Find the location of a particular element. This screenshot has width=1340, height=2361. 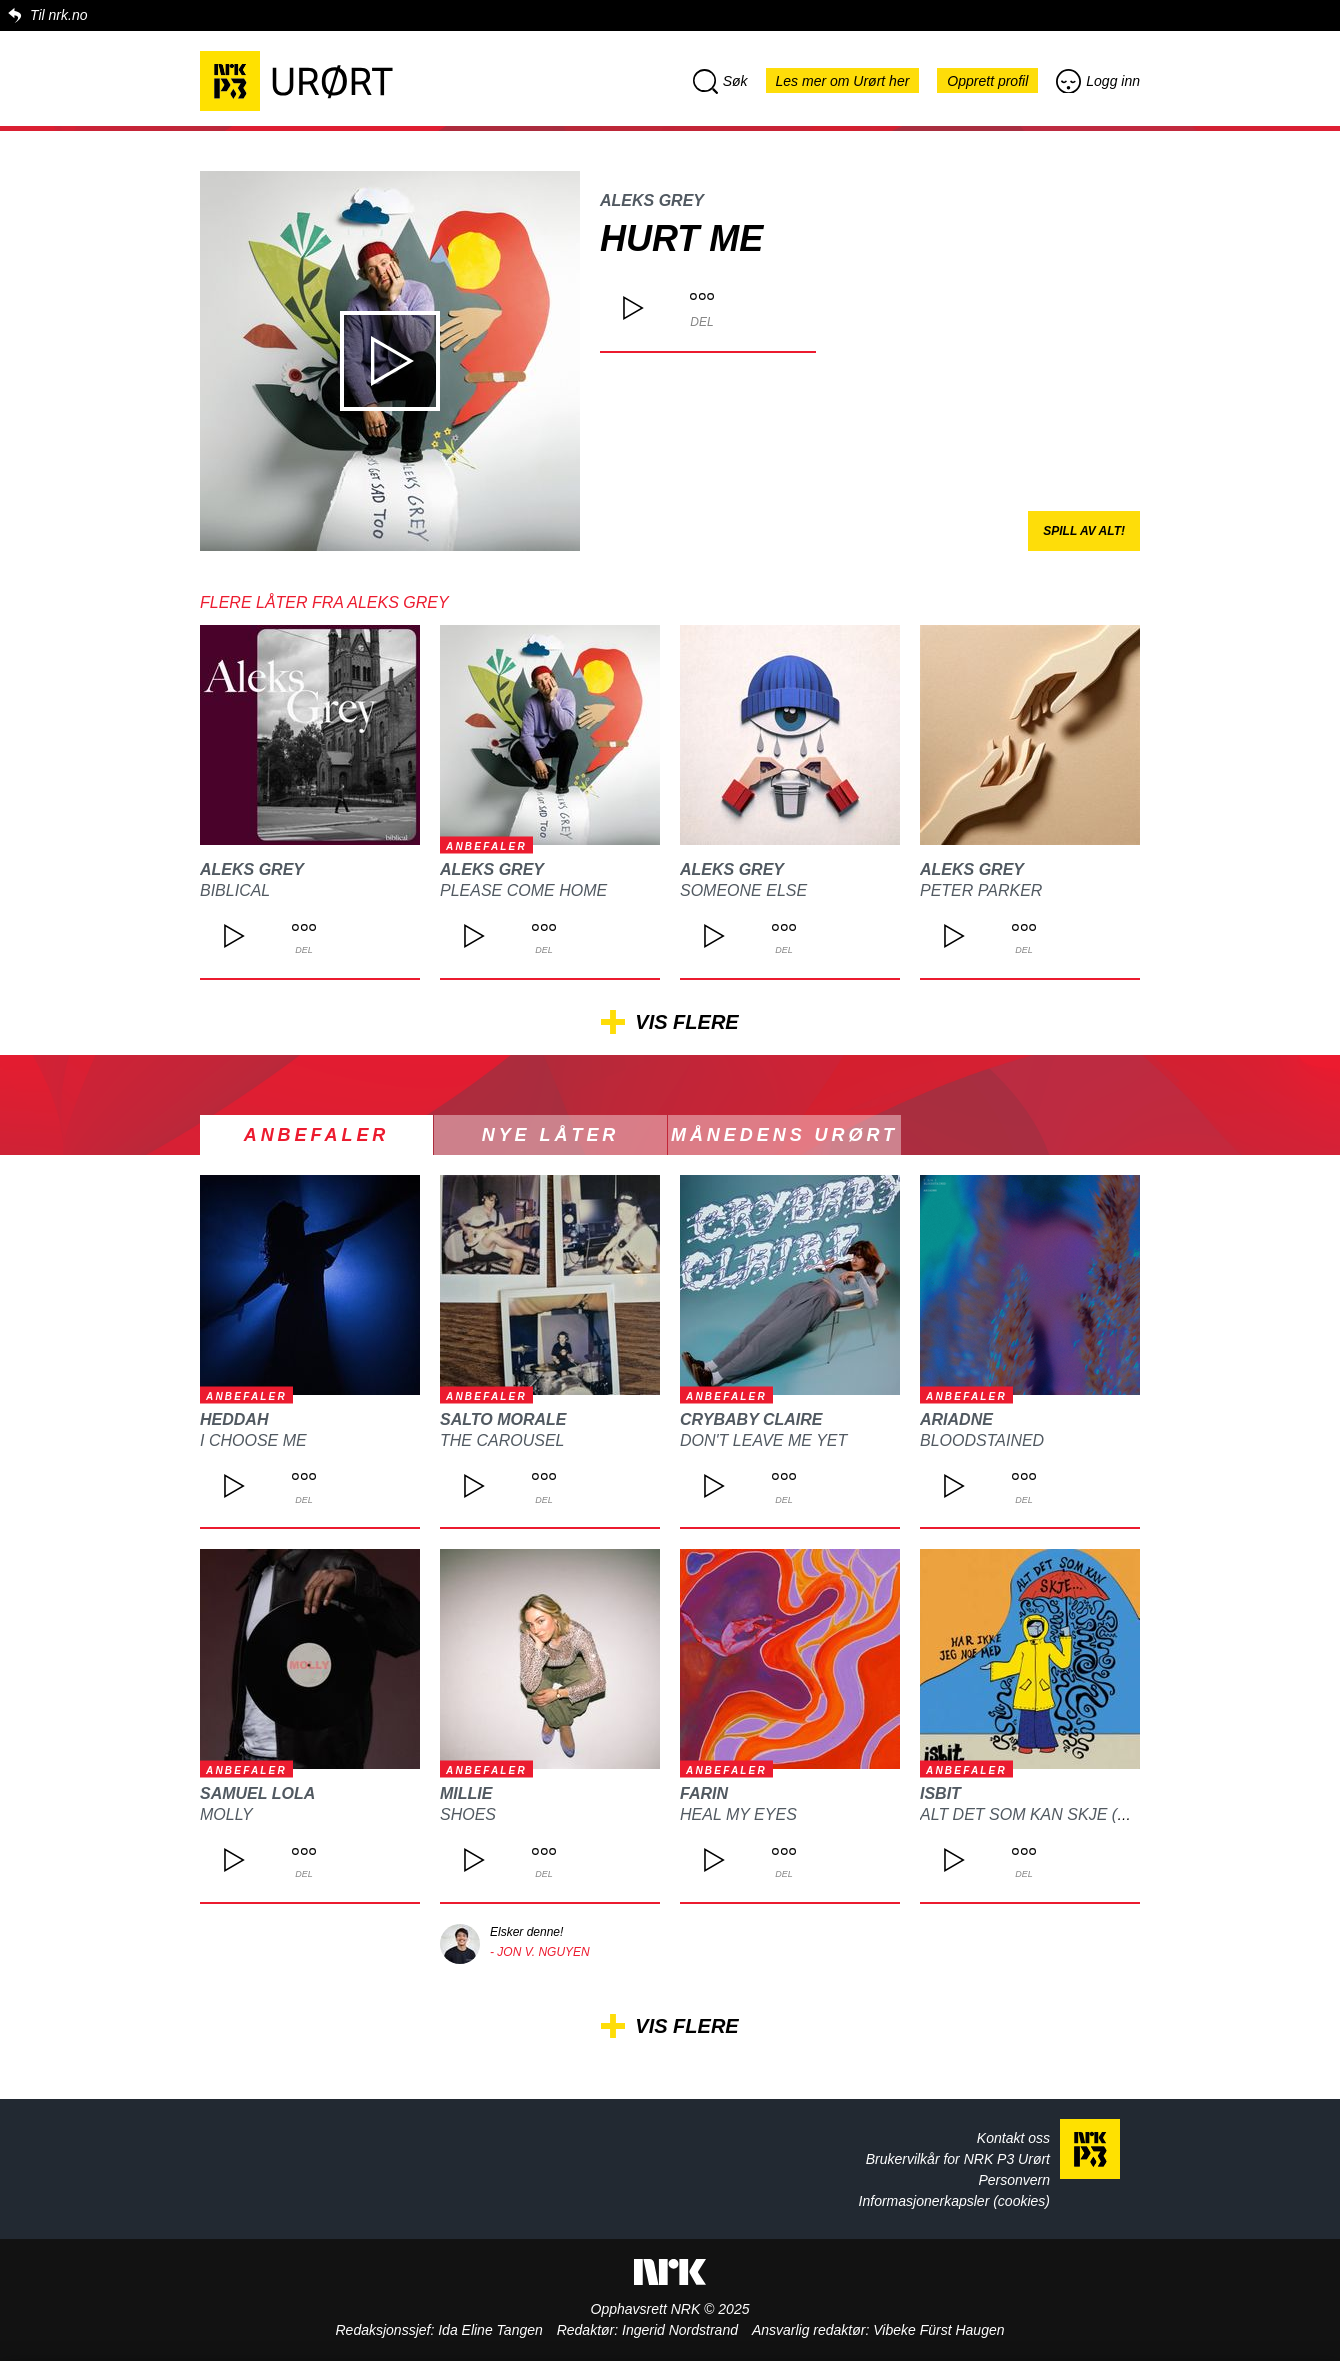

The Carousel is located at coordinates (502, 1440).